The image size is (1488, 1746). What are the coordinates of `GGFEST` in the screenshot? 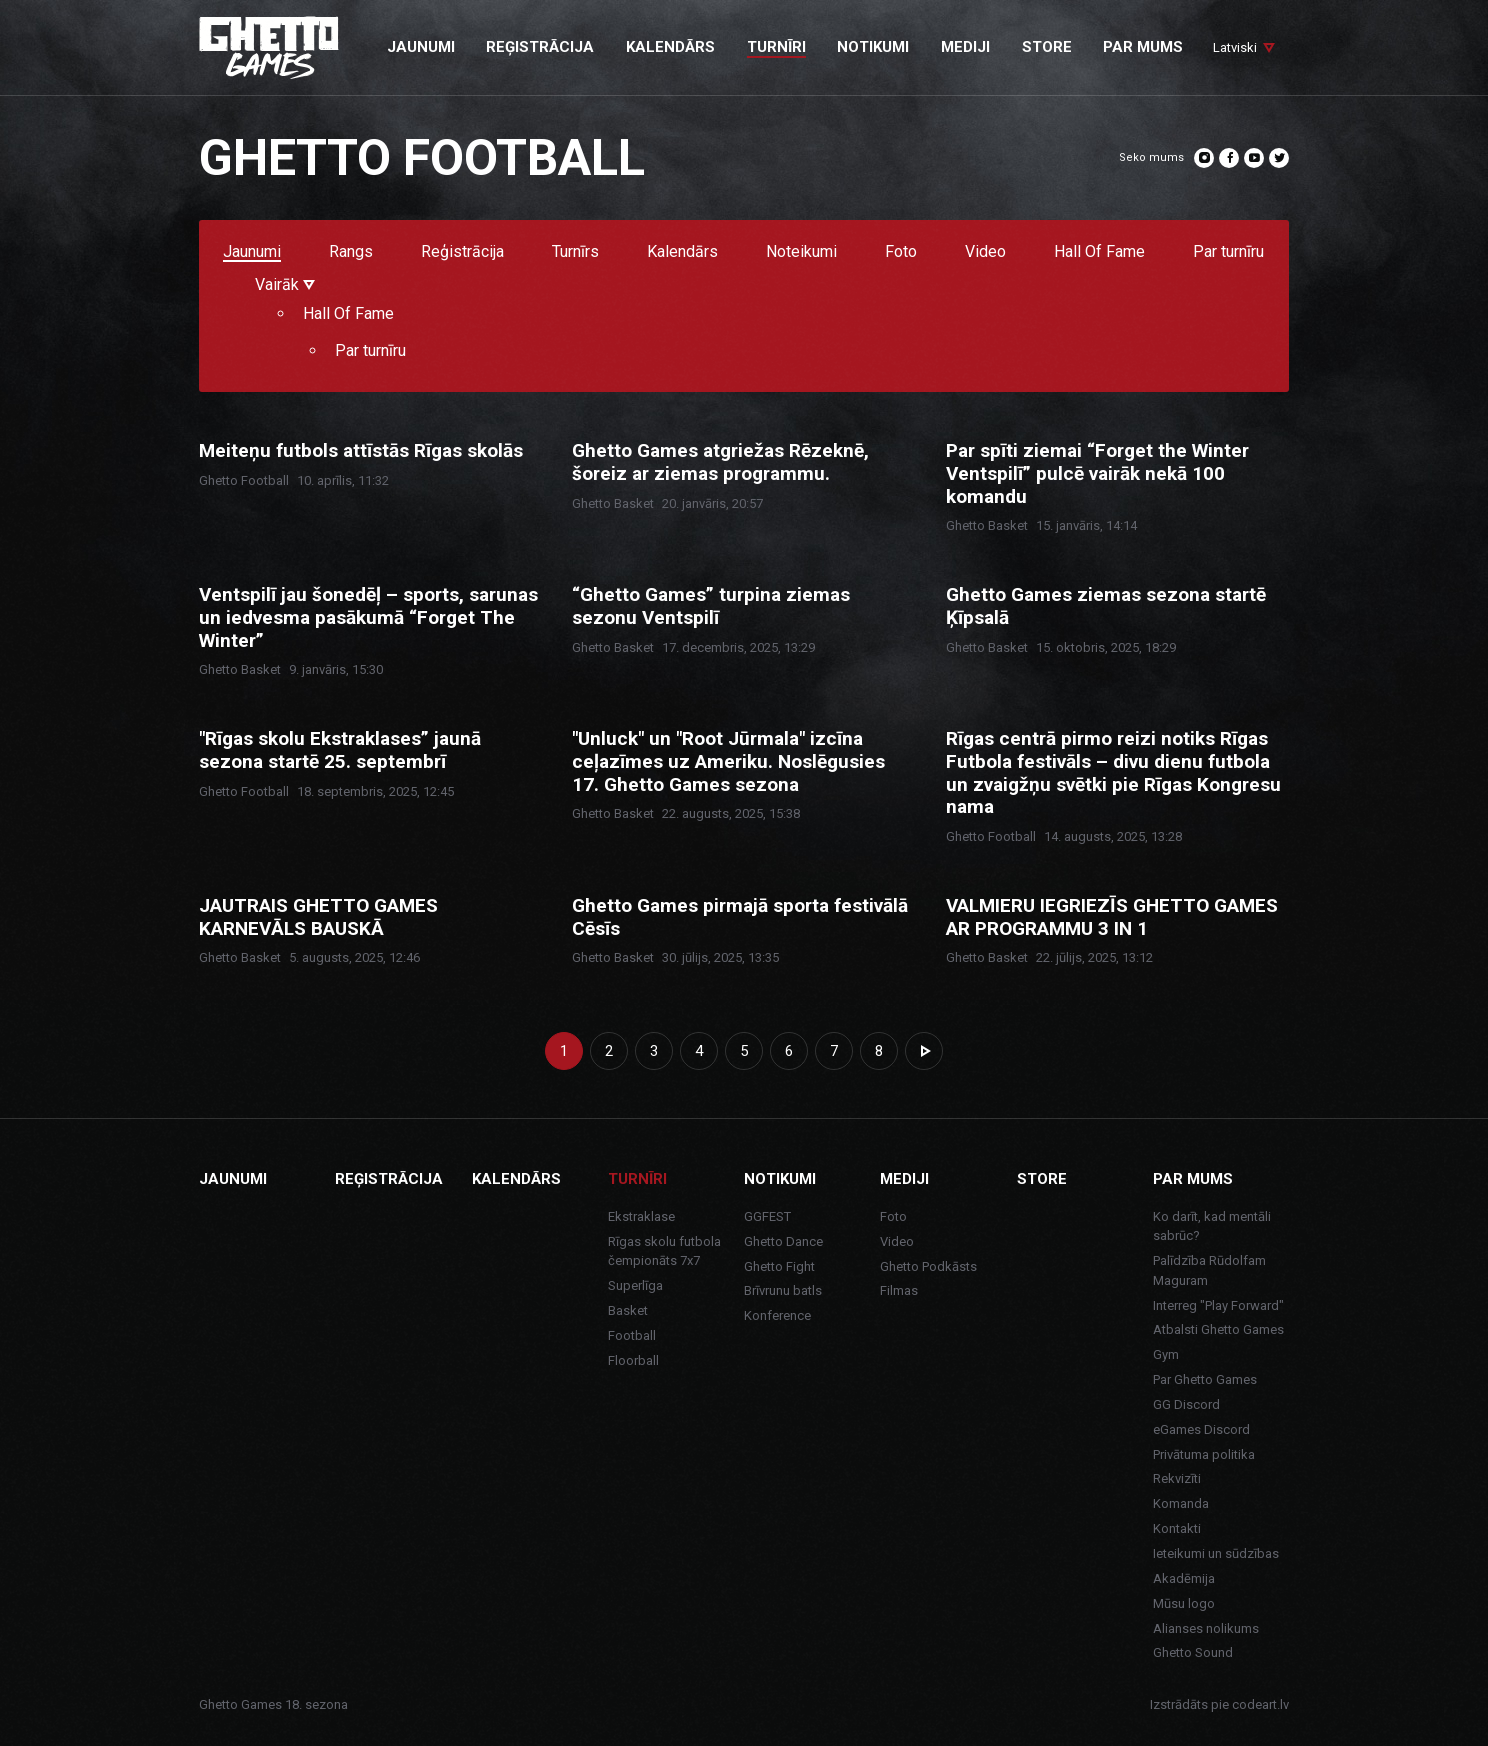 It's located at (767, 1216).